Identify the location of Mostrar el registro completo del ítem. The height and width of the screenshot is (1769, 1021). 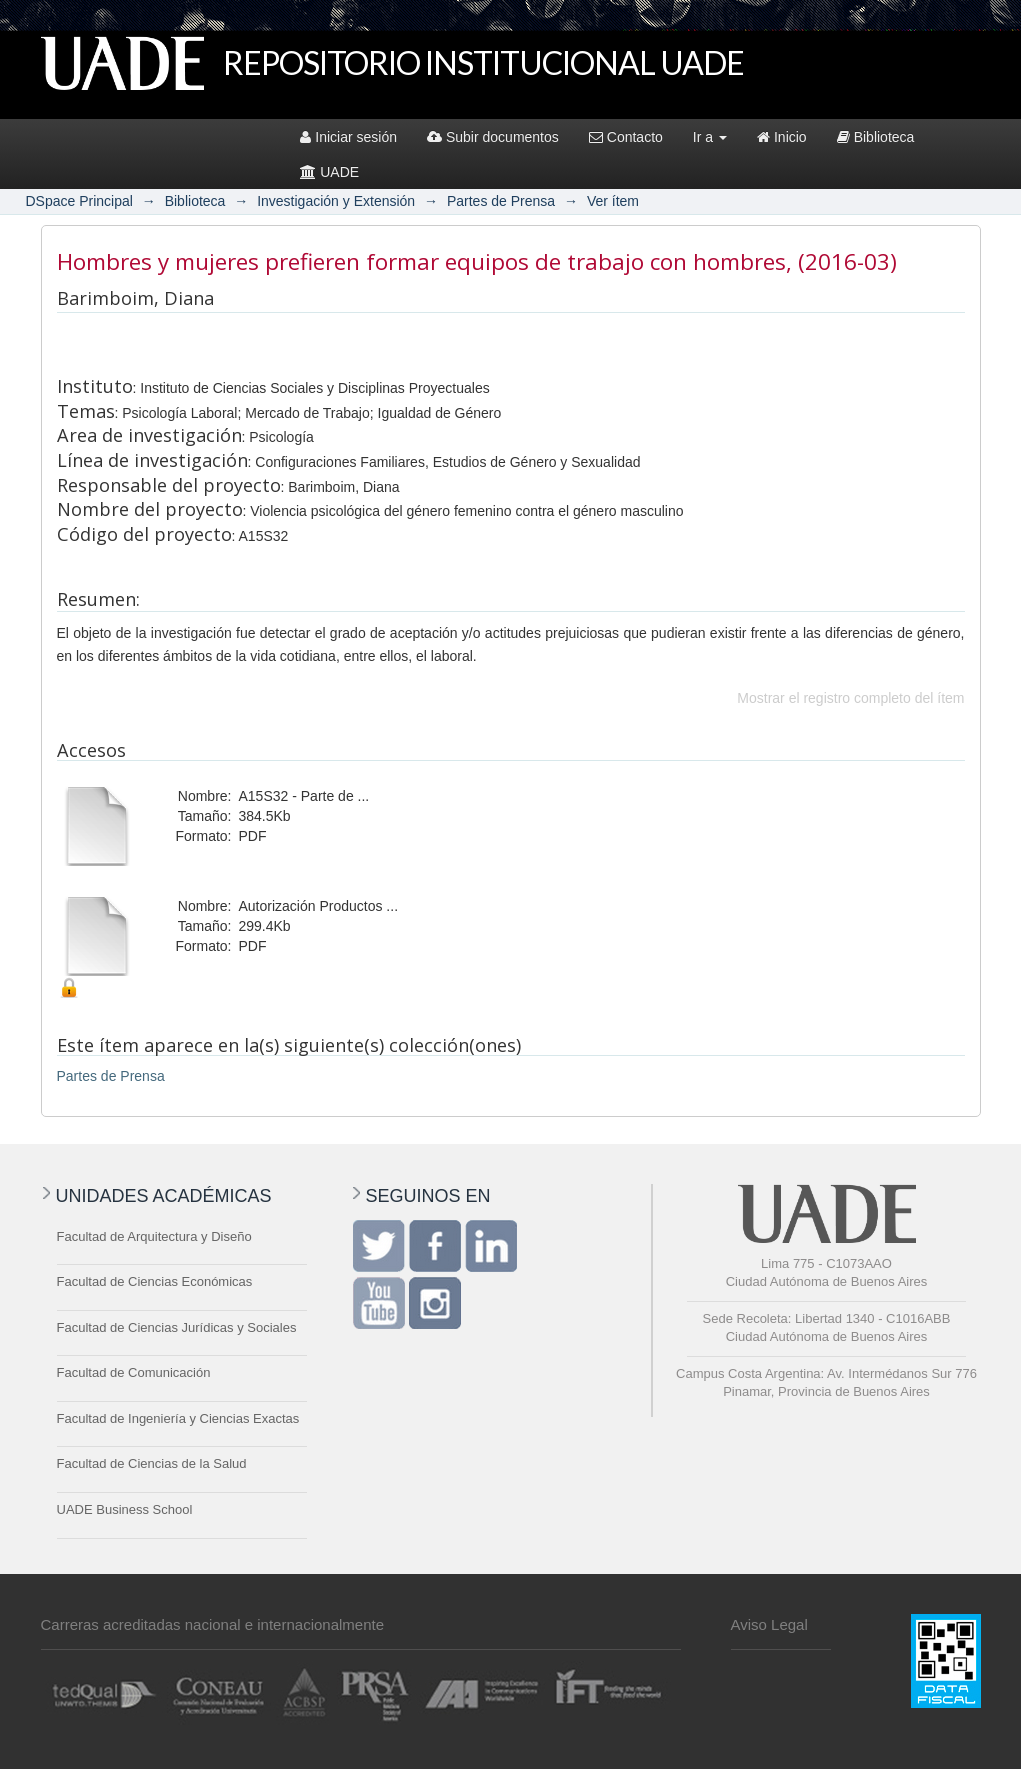
(850, 698).